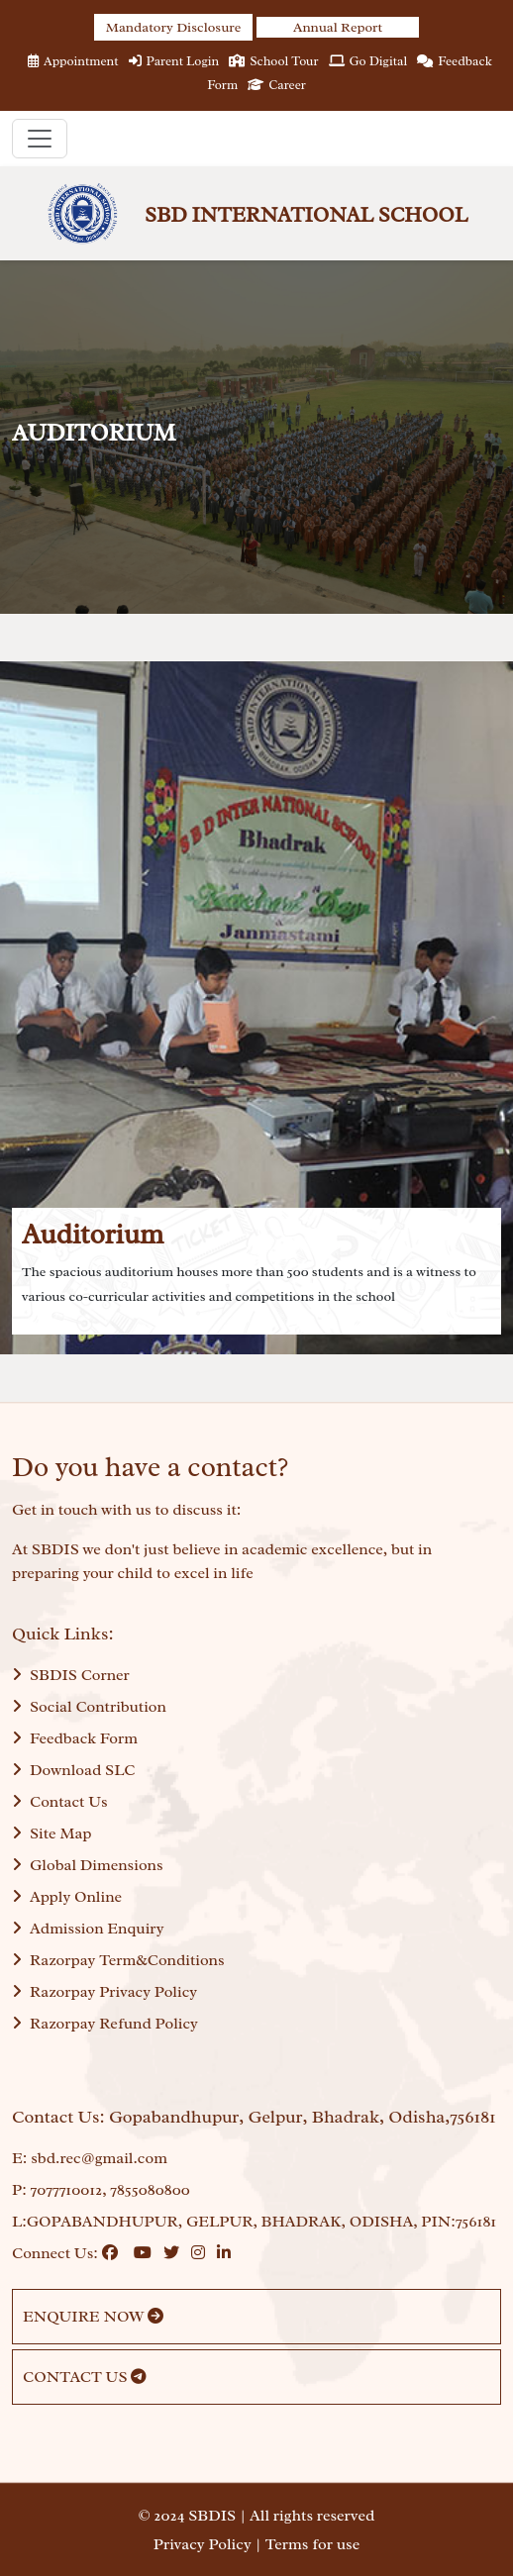  Describe the element at coordinates (93, 2317) in the screenshot. I see `ENQUIRE NOW` at that location.